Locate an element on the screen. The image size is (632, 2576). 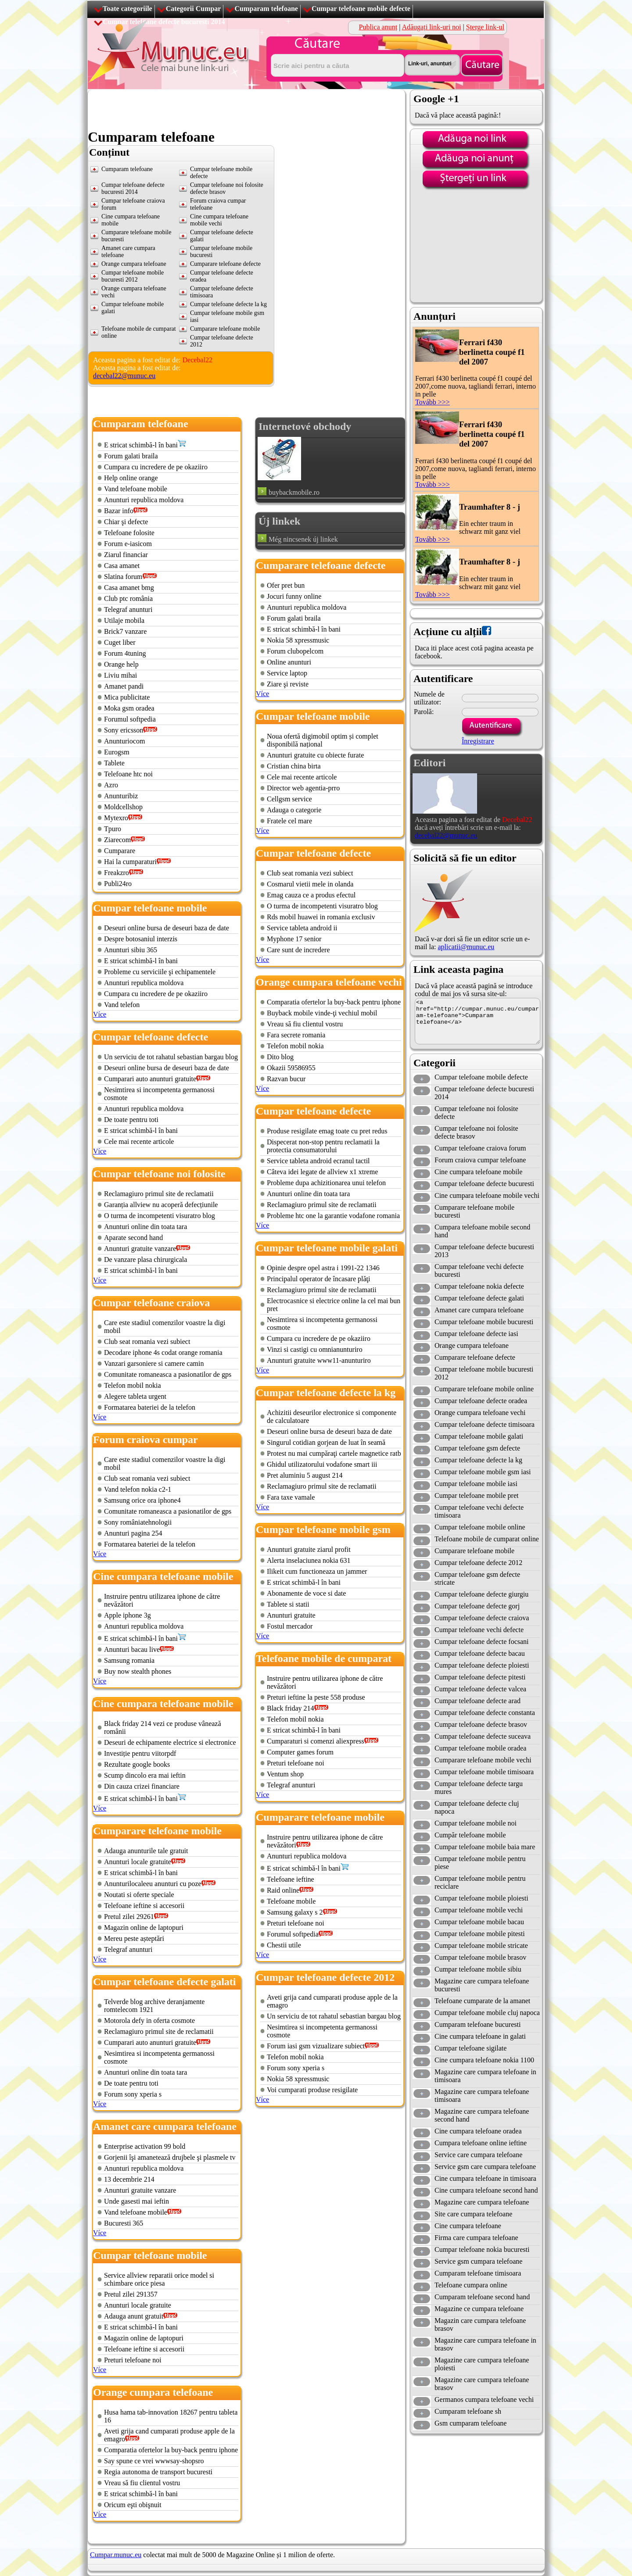
Care sunt de incredere is located at coordinates (298, 950).